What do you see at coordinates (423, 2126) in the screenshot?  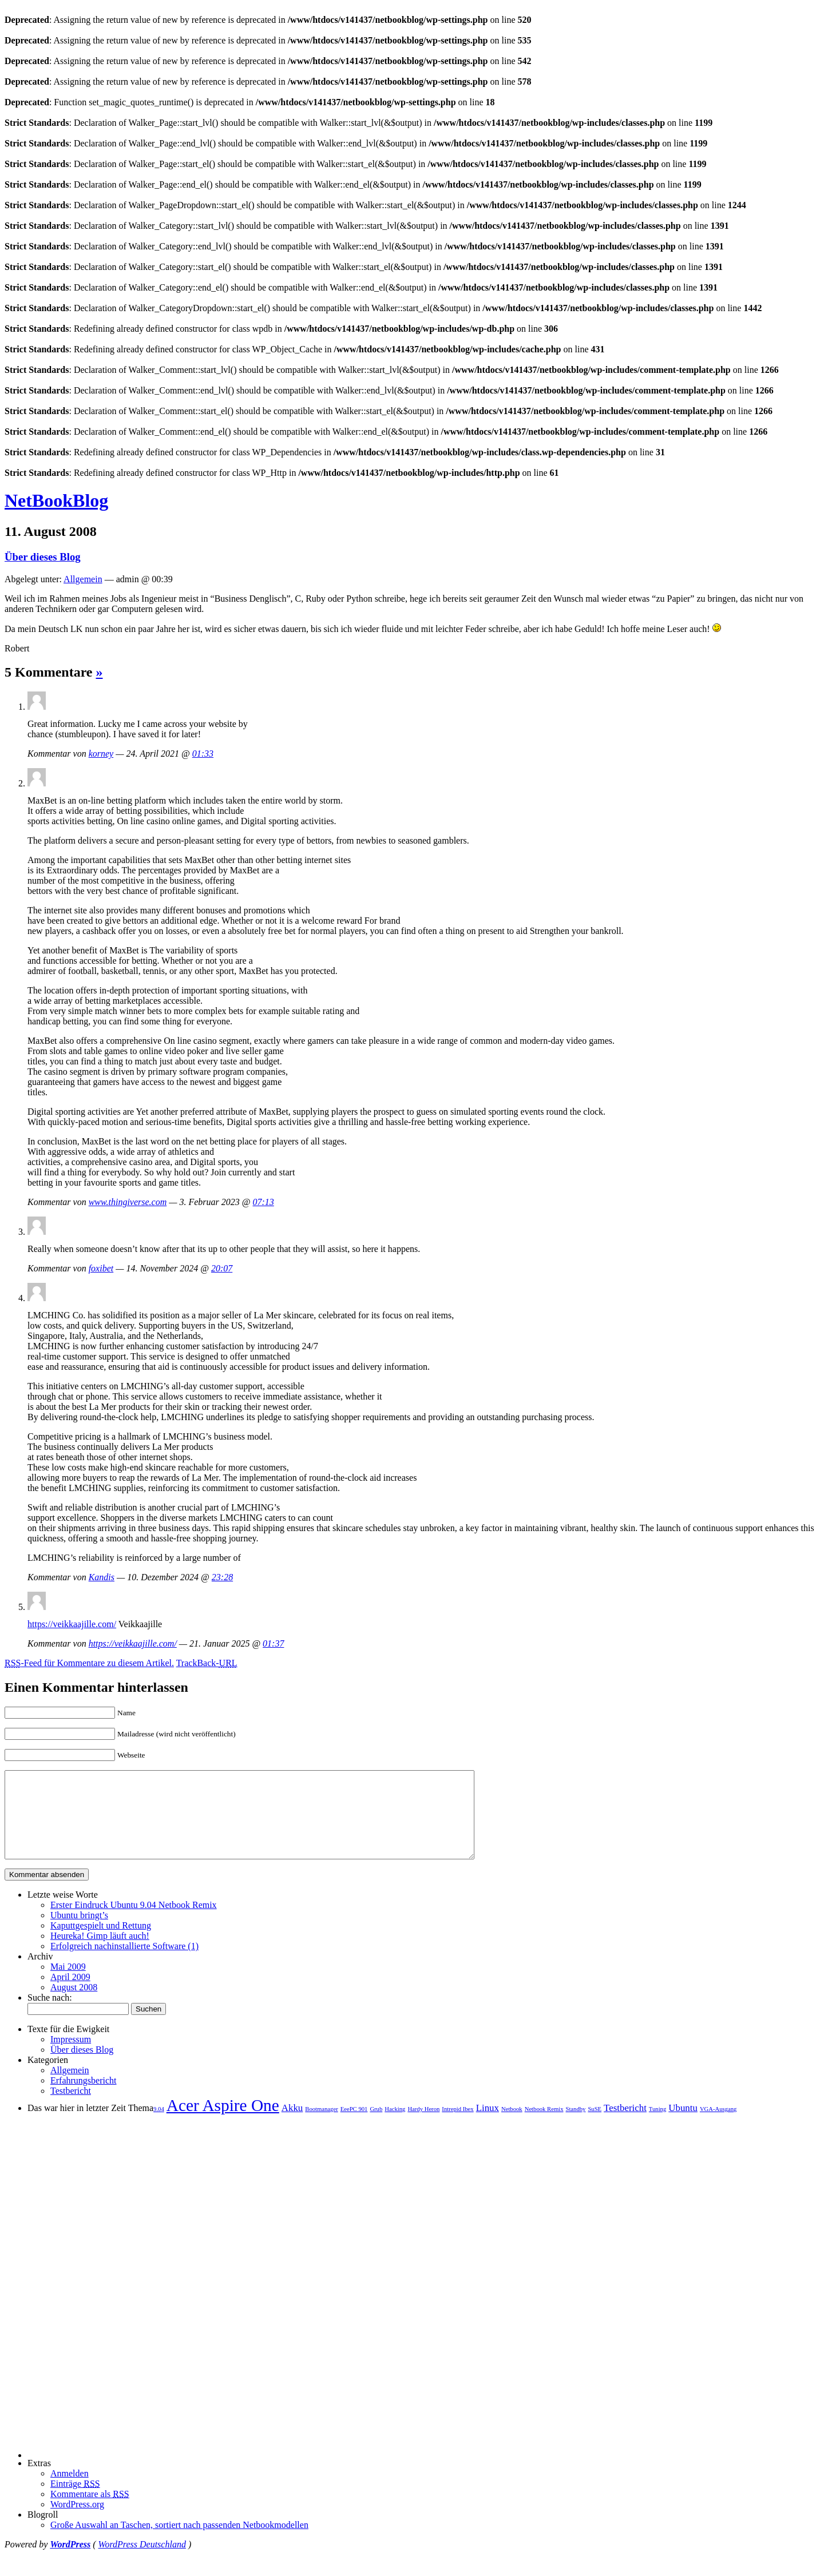 I see `Hardy Heron` at bounding box center [423, 2126].